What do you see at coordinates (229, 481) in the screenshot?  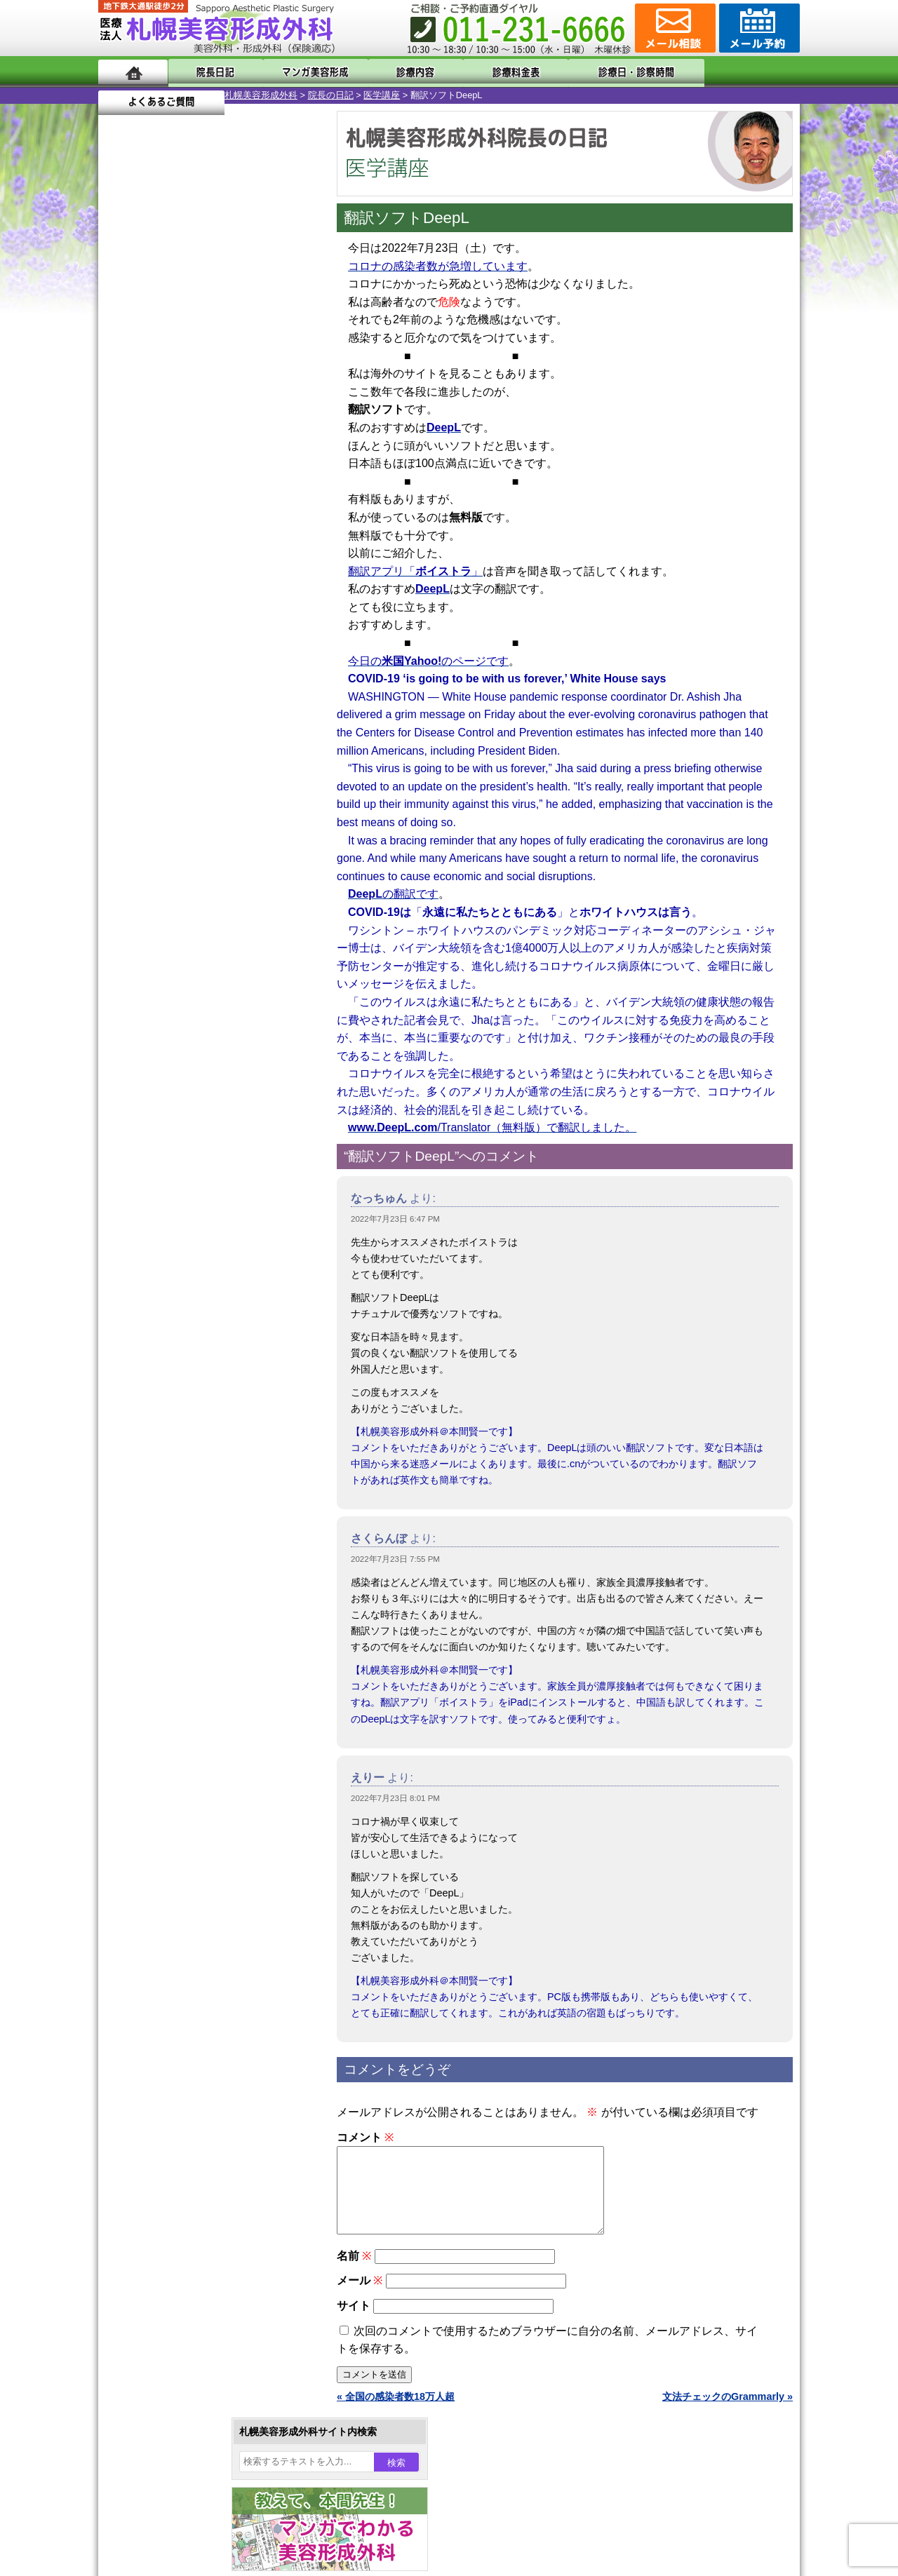 I see `14 [2022年7月14日 に投稿を公開]` at bounding box center [229, 481].